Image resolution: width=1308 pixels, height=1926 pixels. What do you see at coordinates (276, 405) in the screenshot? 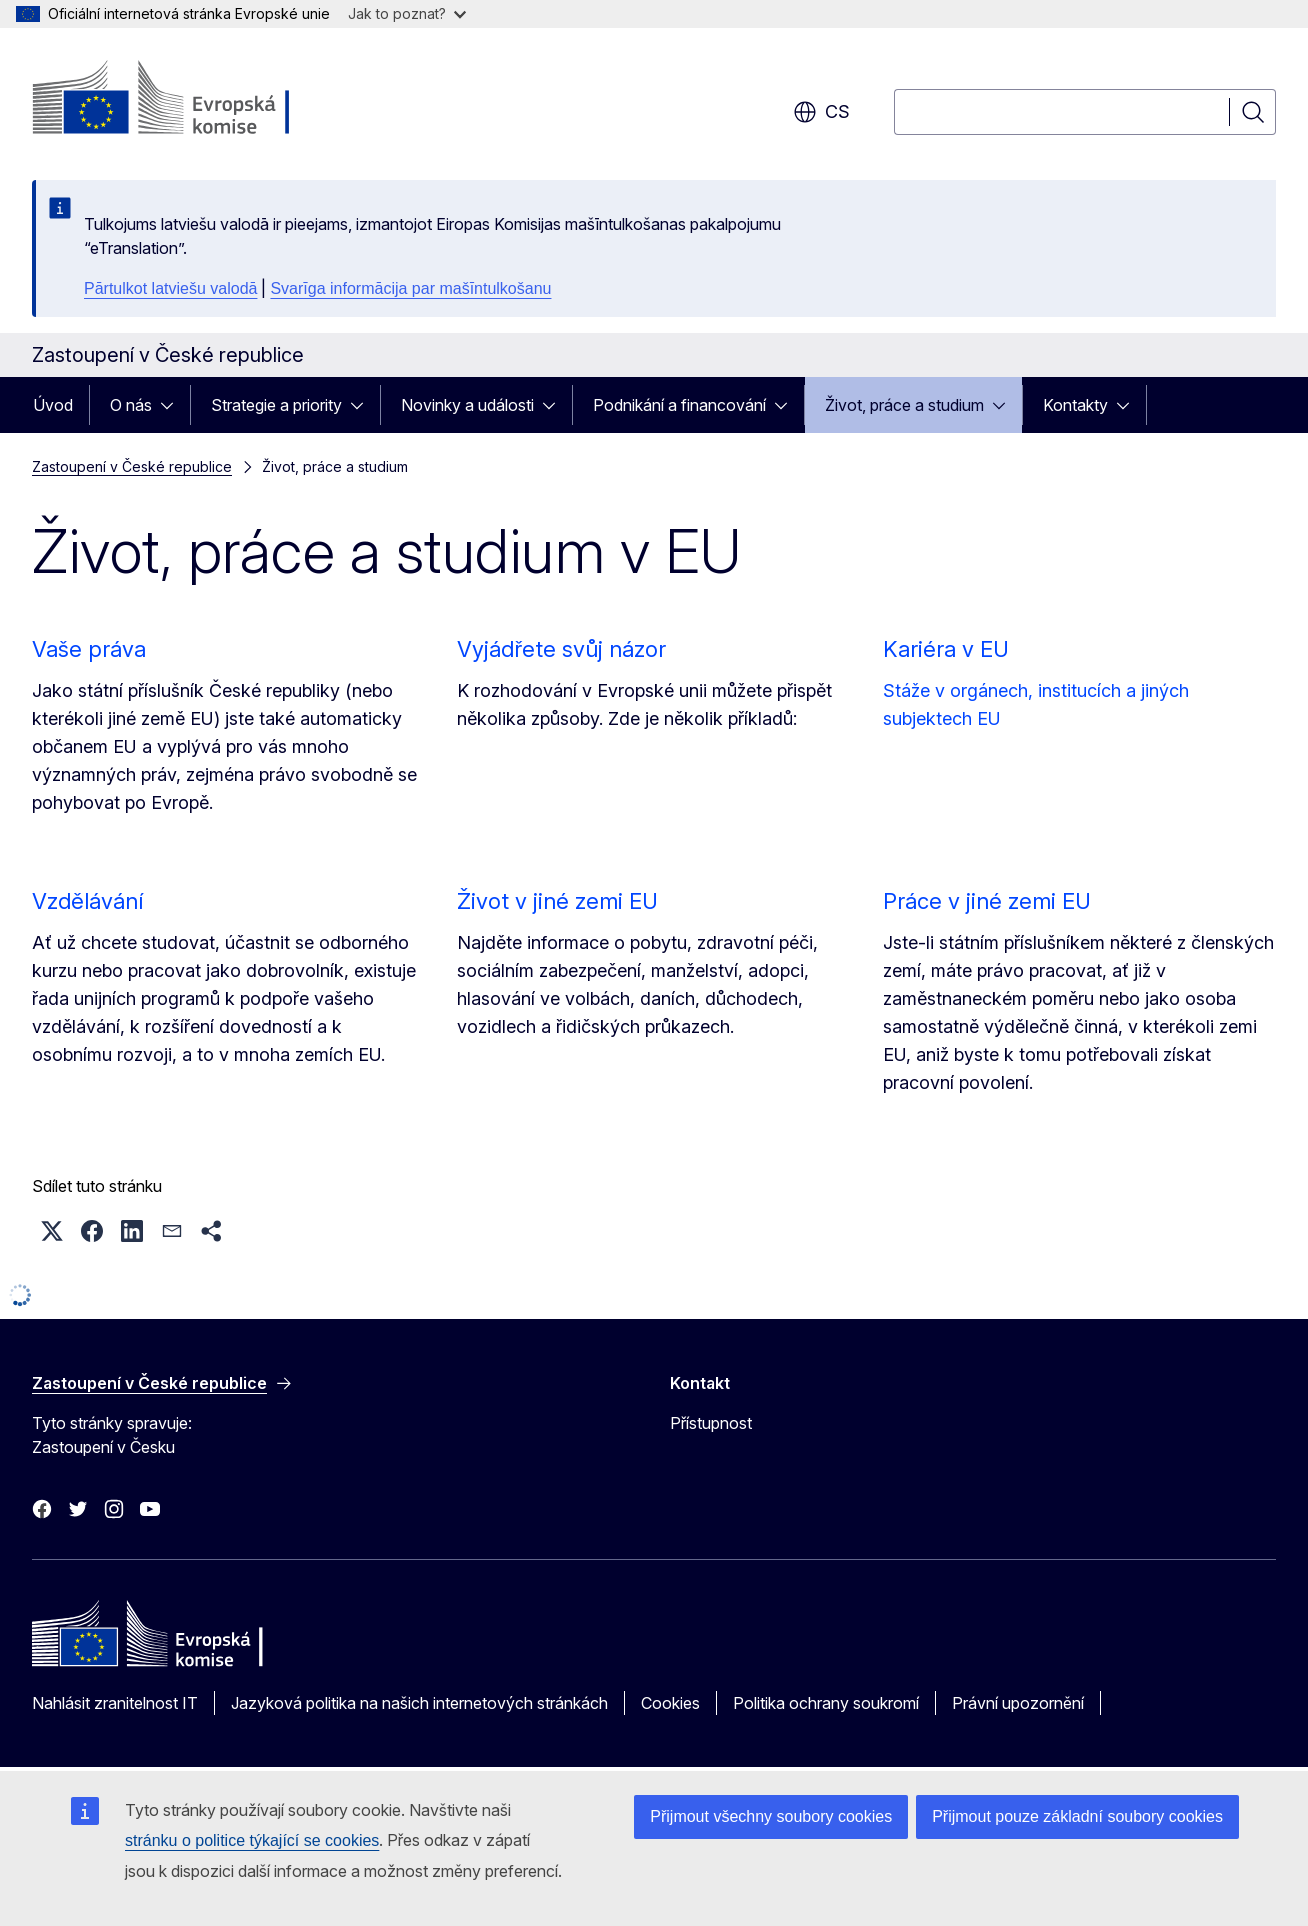
I see `Strategie a priority` at bounding box center [276, 405].